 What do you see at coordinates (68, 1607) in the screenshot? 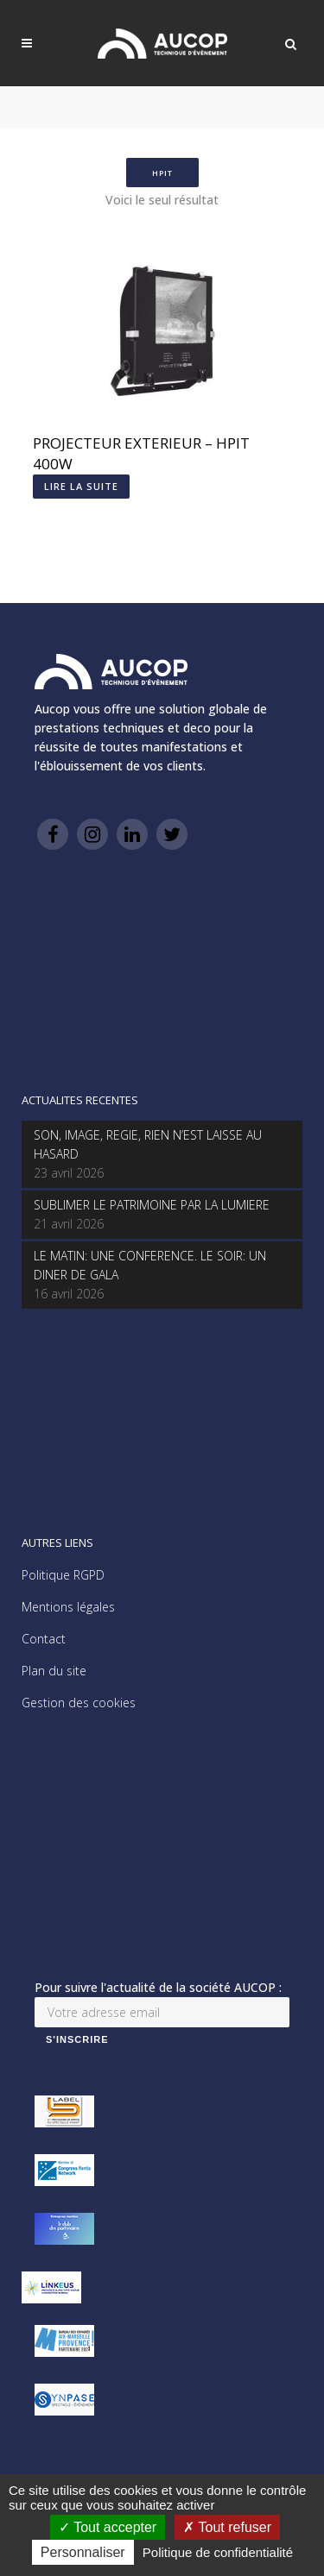
I see `Mentions légales` at bounding box center [68, 1607].